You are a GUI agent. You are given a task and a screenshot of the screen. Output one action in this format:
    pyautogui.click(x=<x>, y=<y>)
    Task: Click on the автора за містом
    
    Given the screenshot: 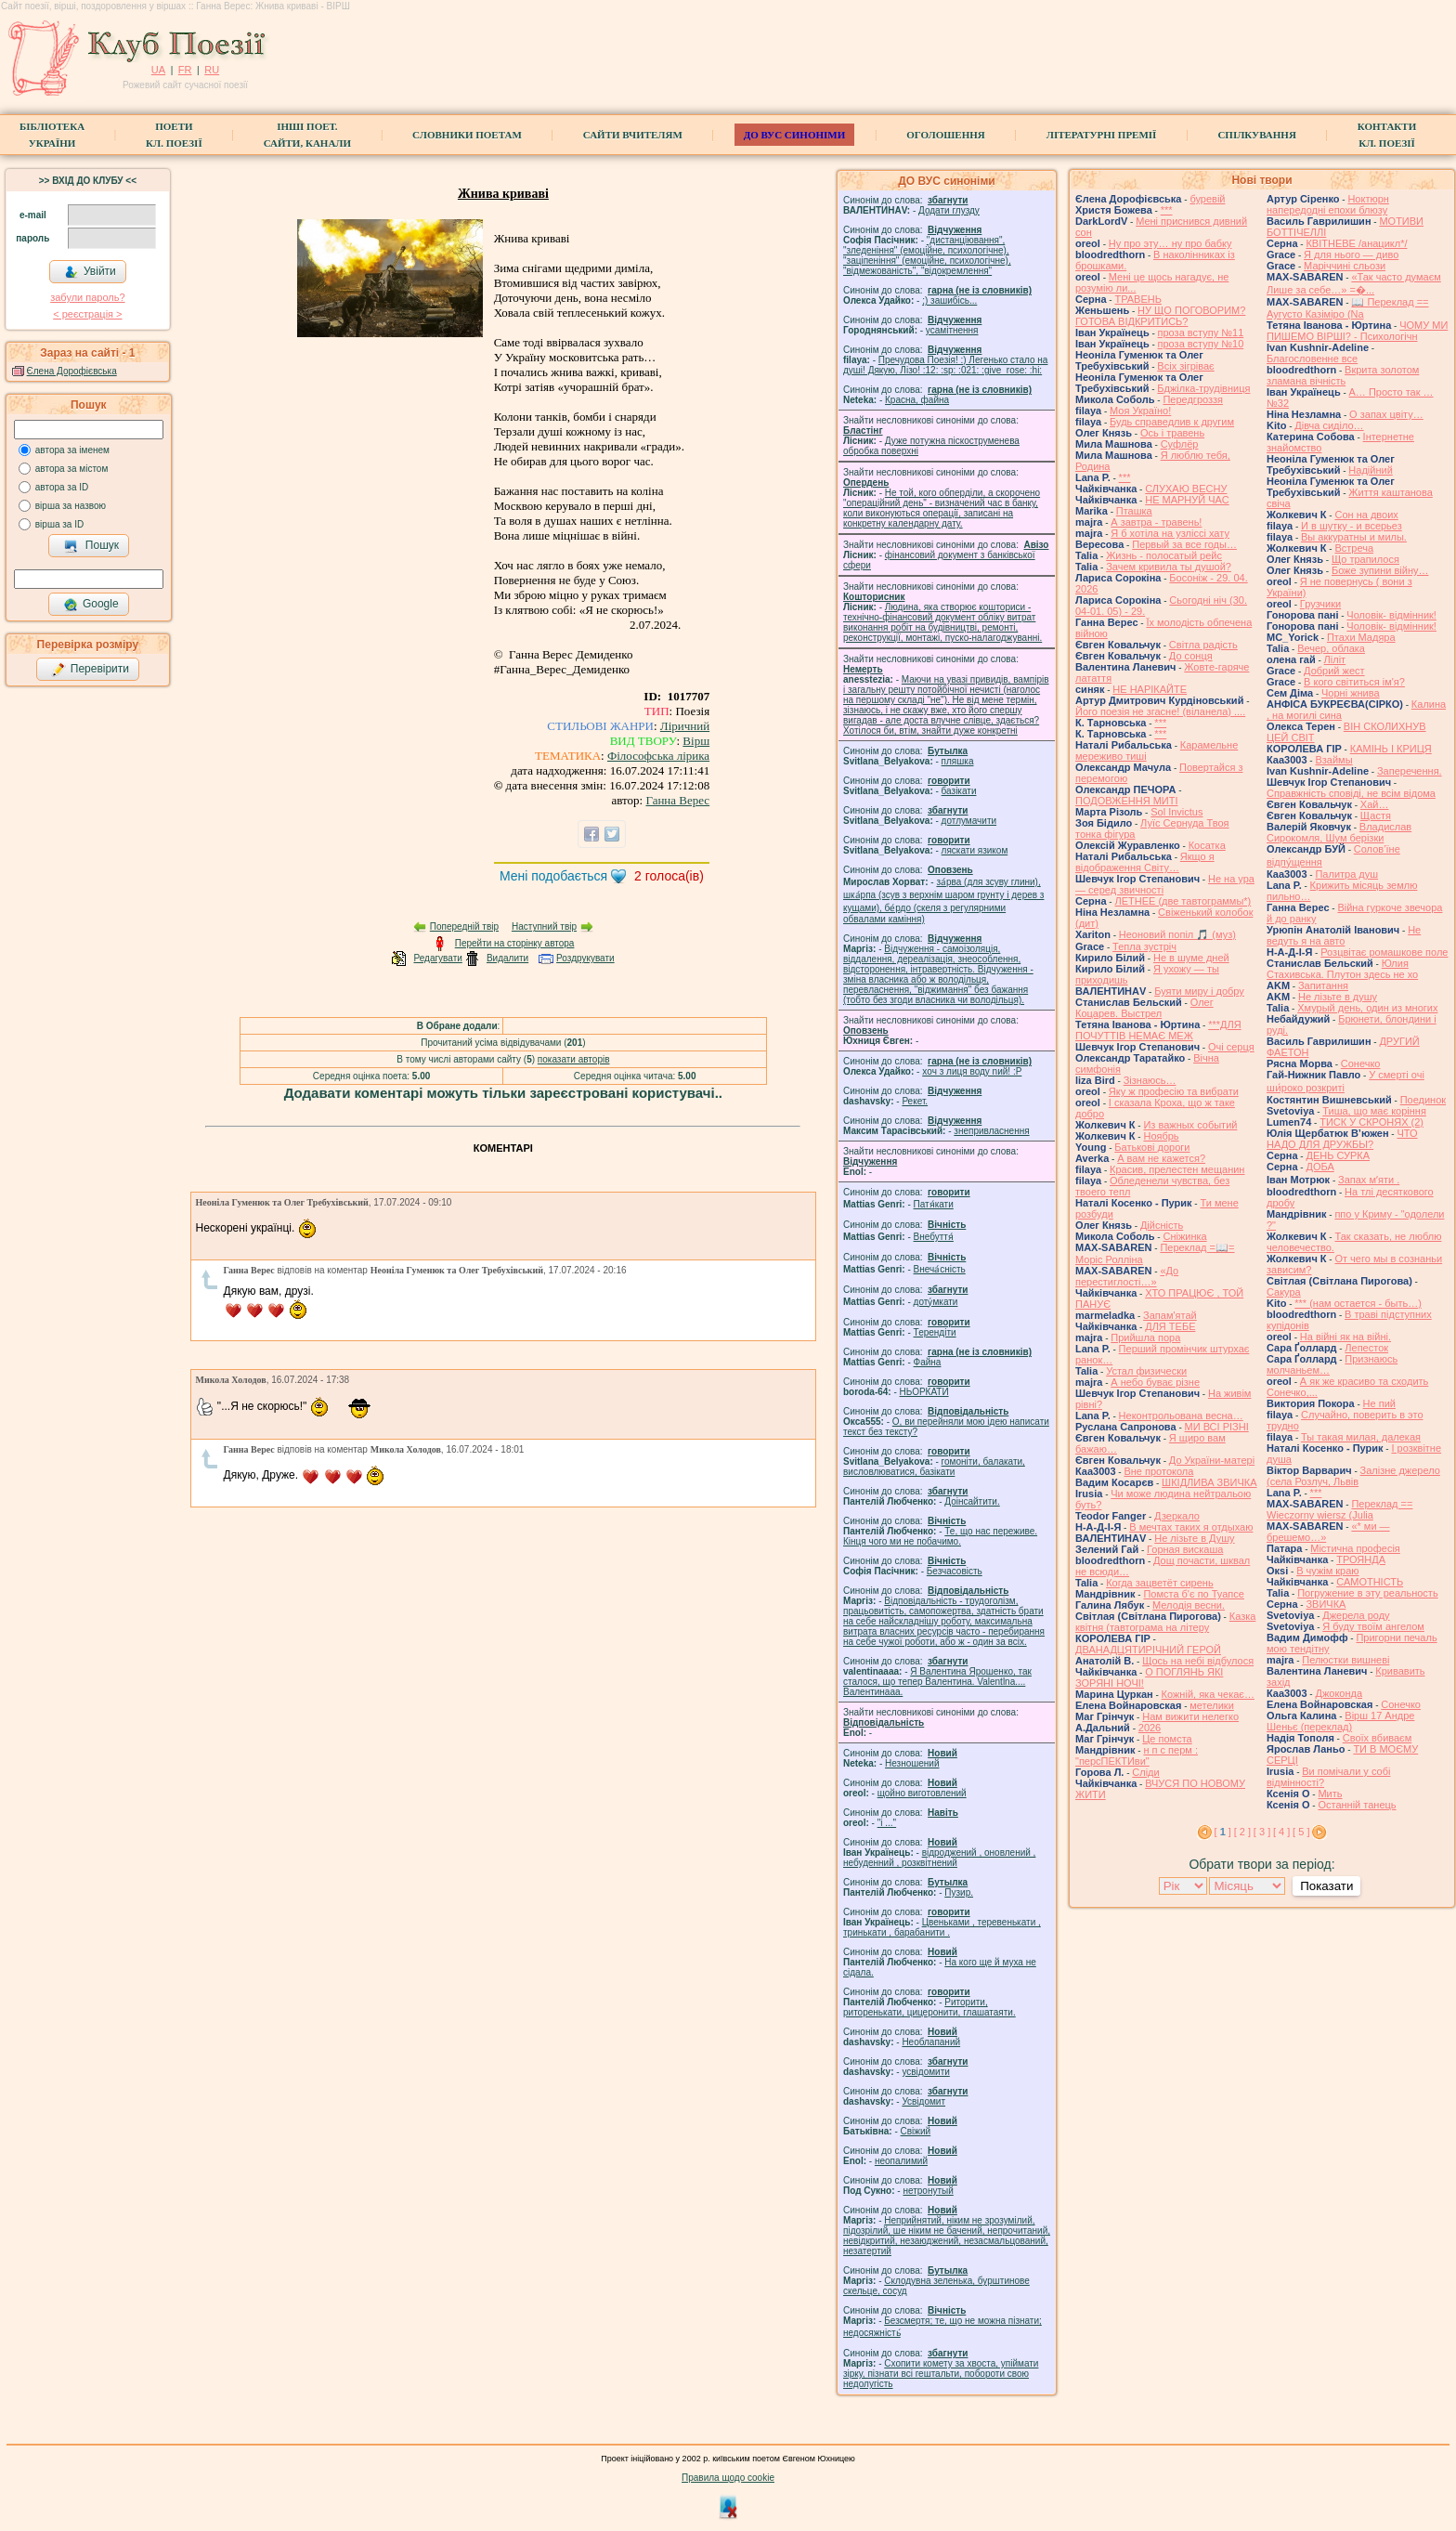 What is the action you would take?
    pyautogui.click(x=72, y=468)
    